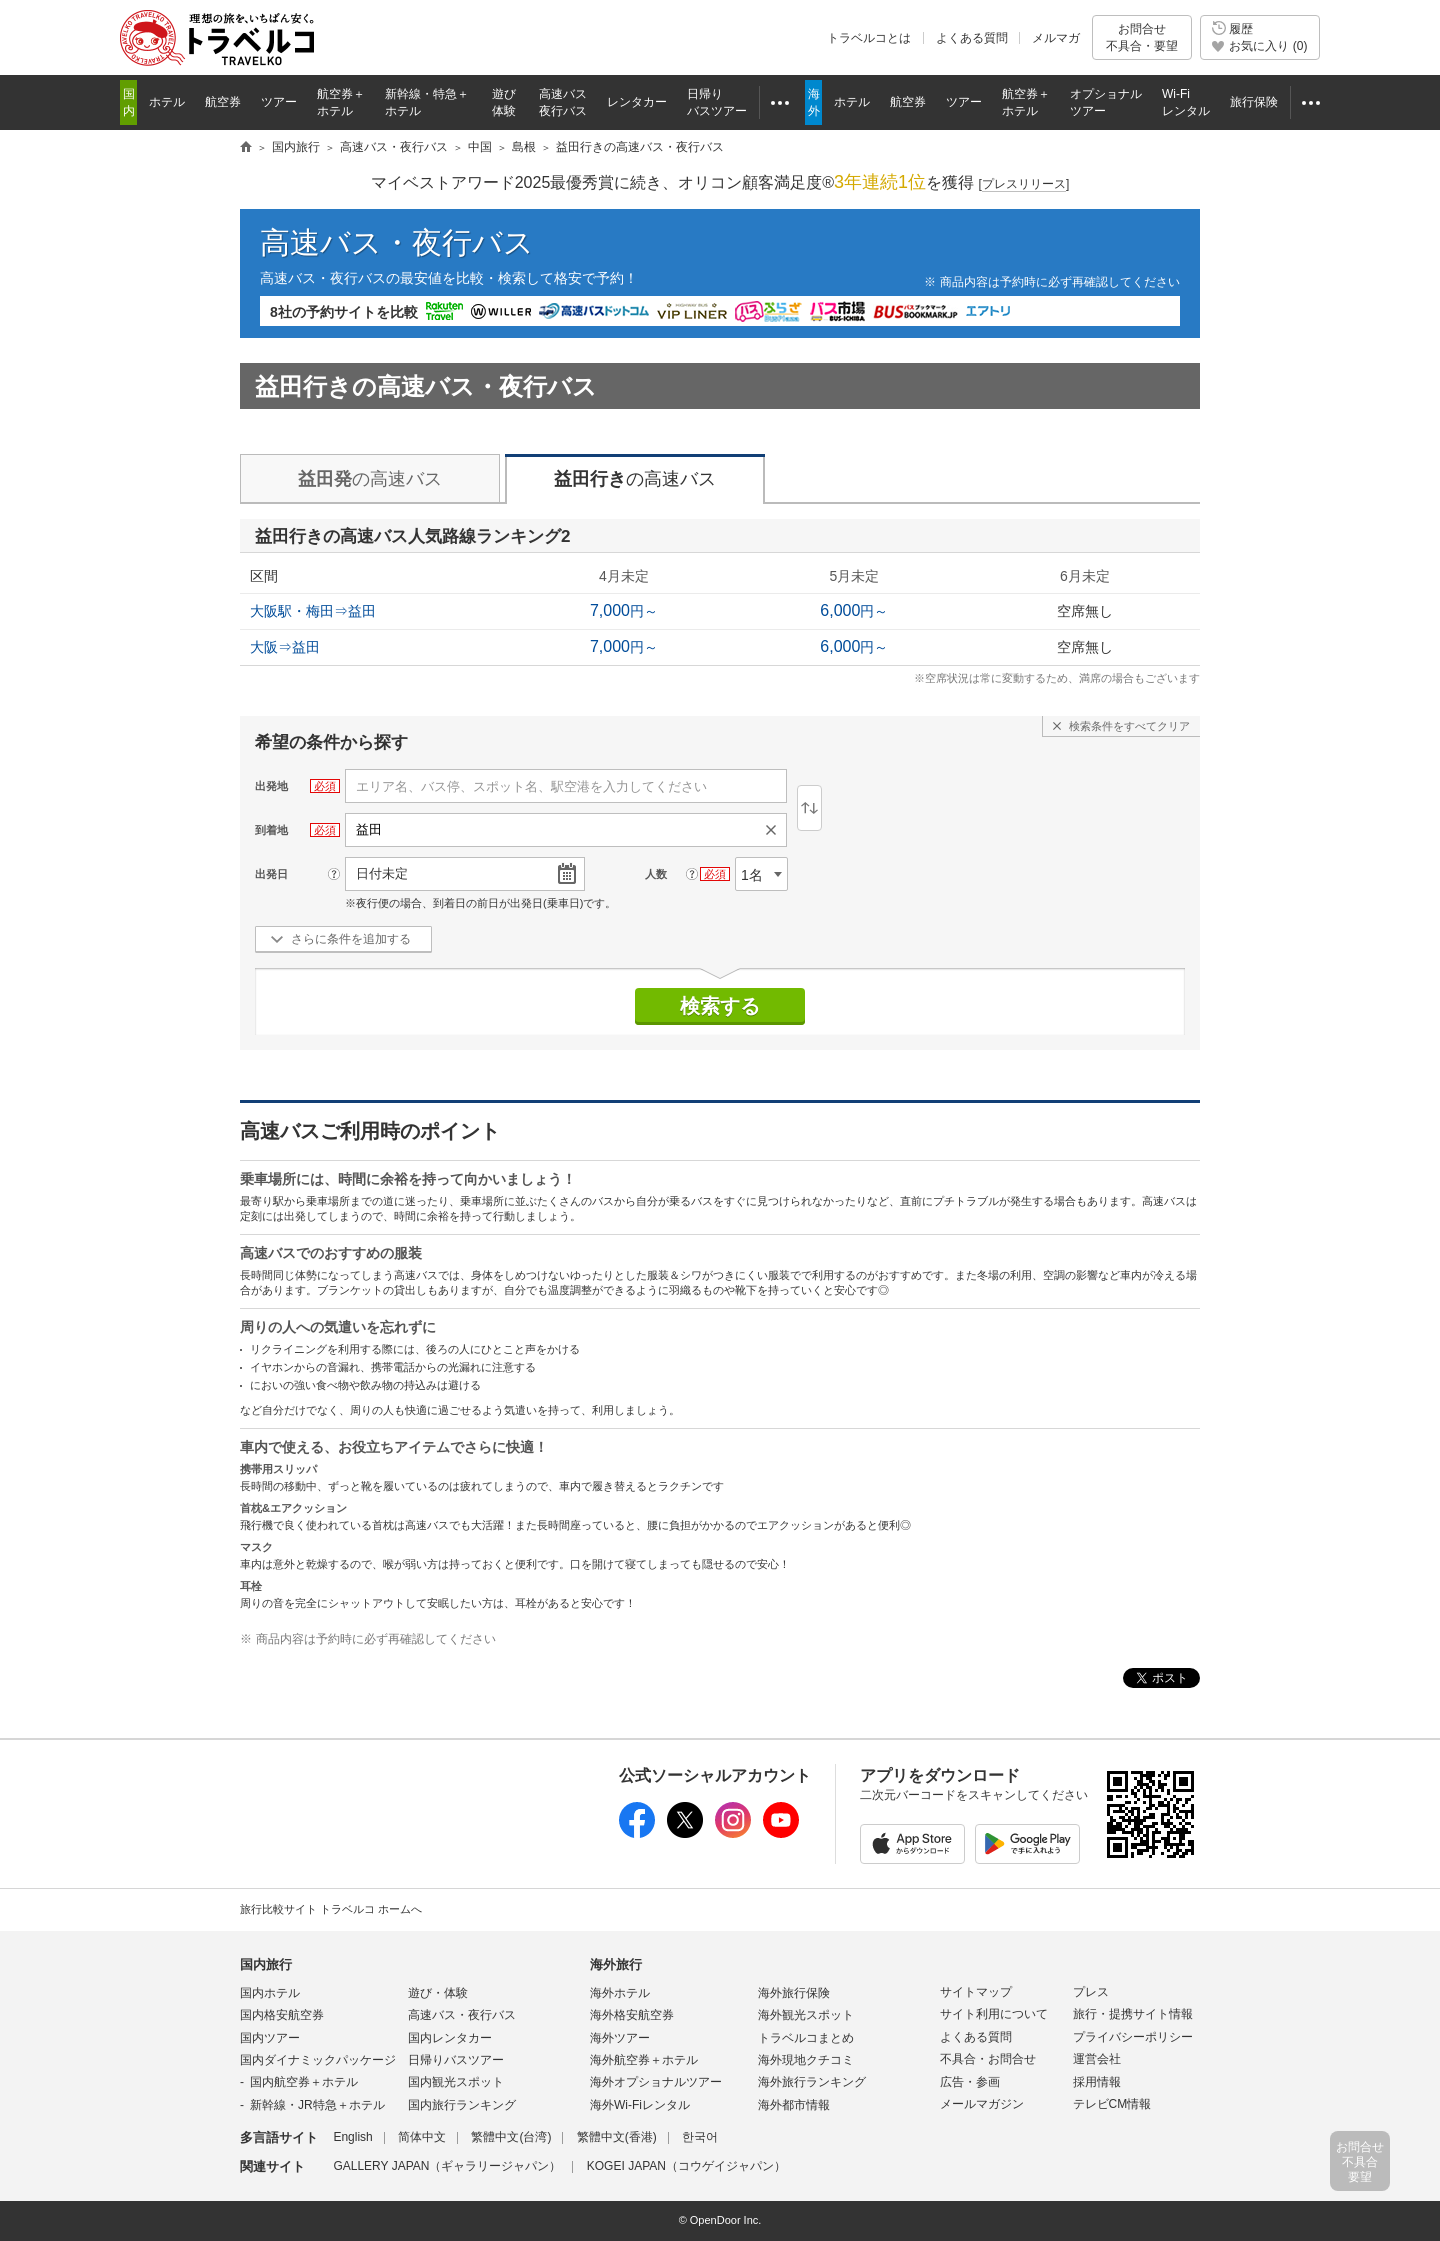  I want to click on 国内旅行, so click(266, 1964).